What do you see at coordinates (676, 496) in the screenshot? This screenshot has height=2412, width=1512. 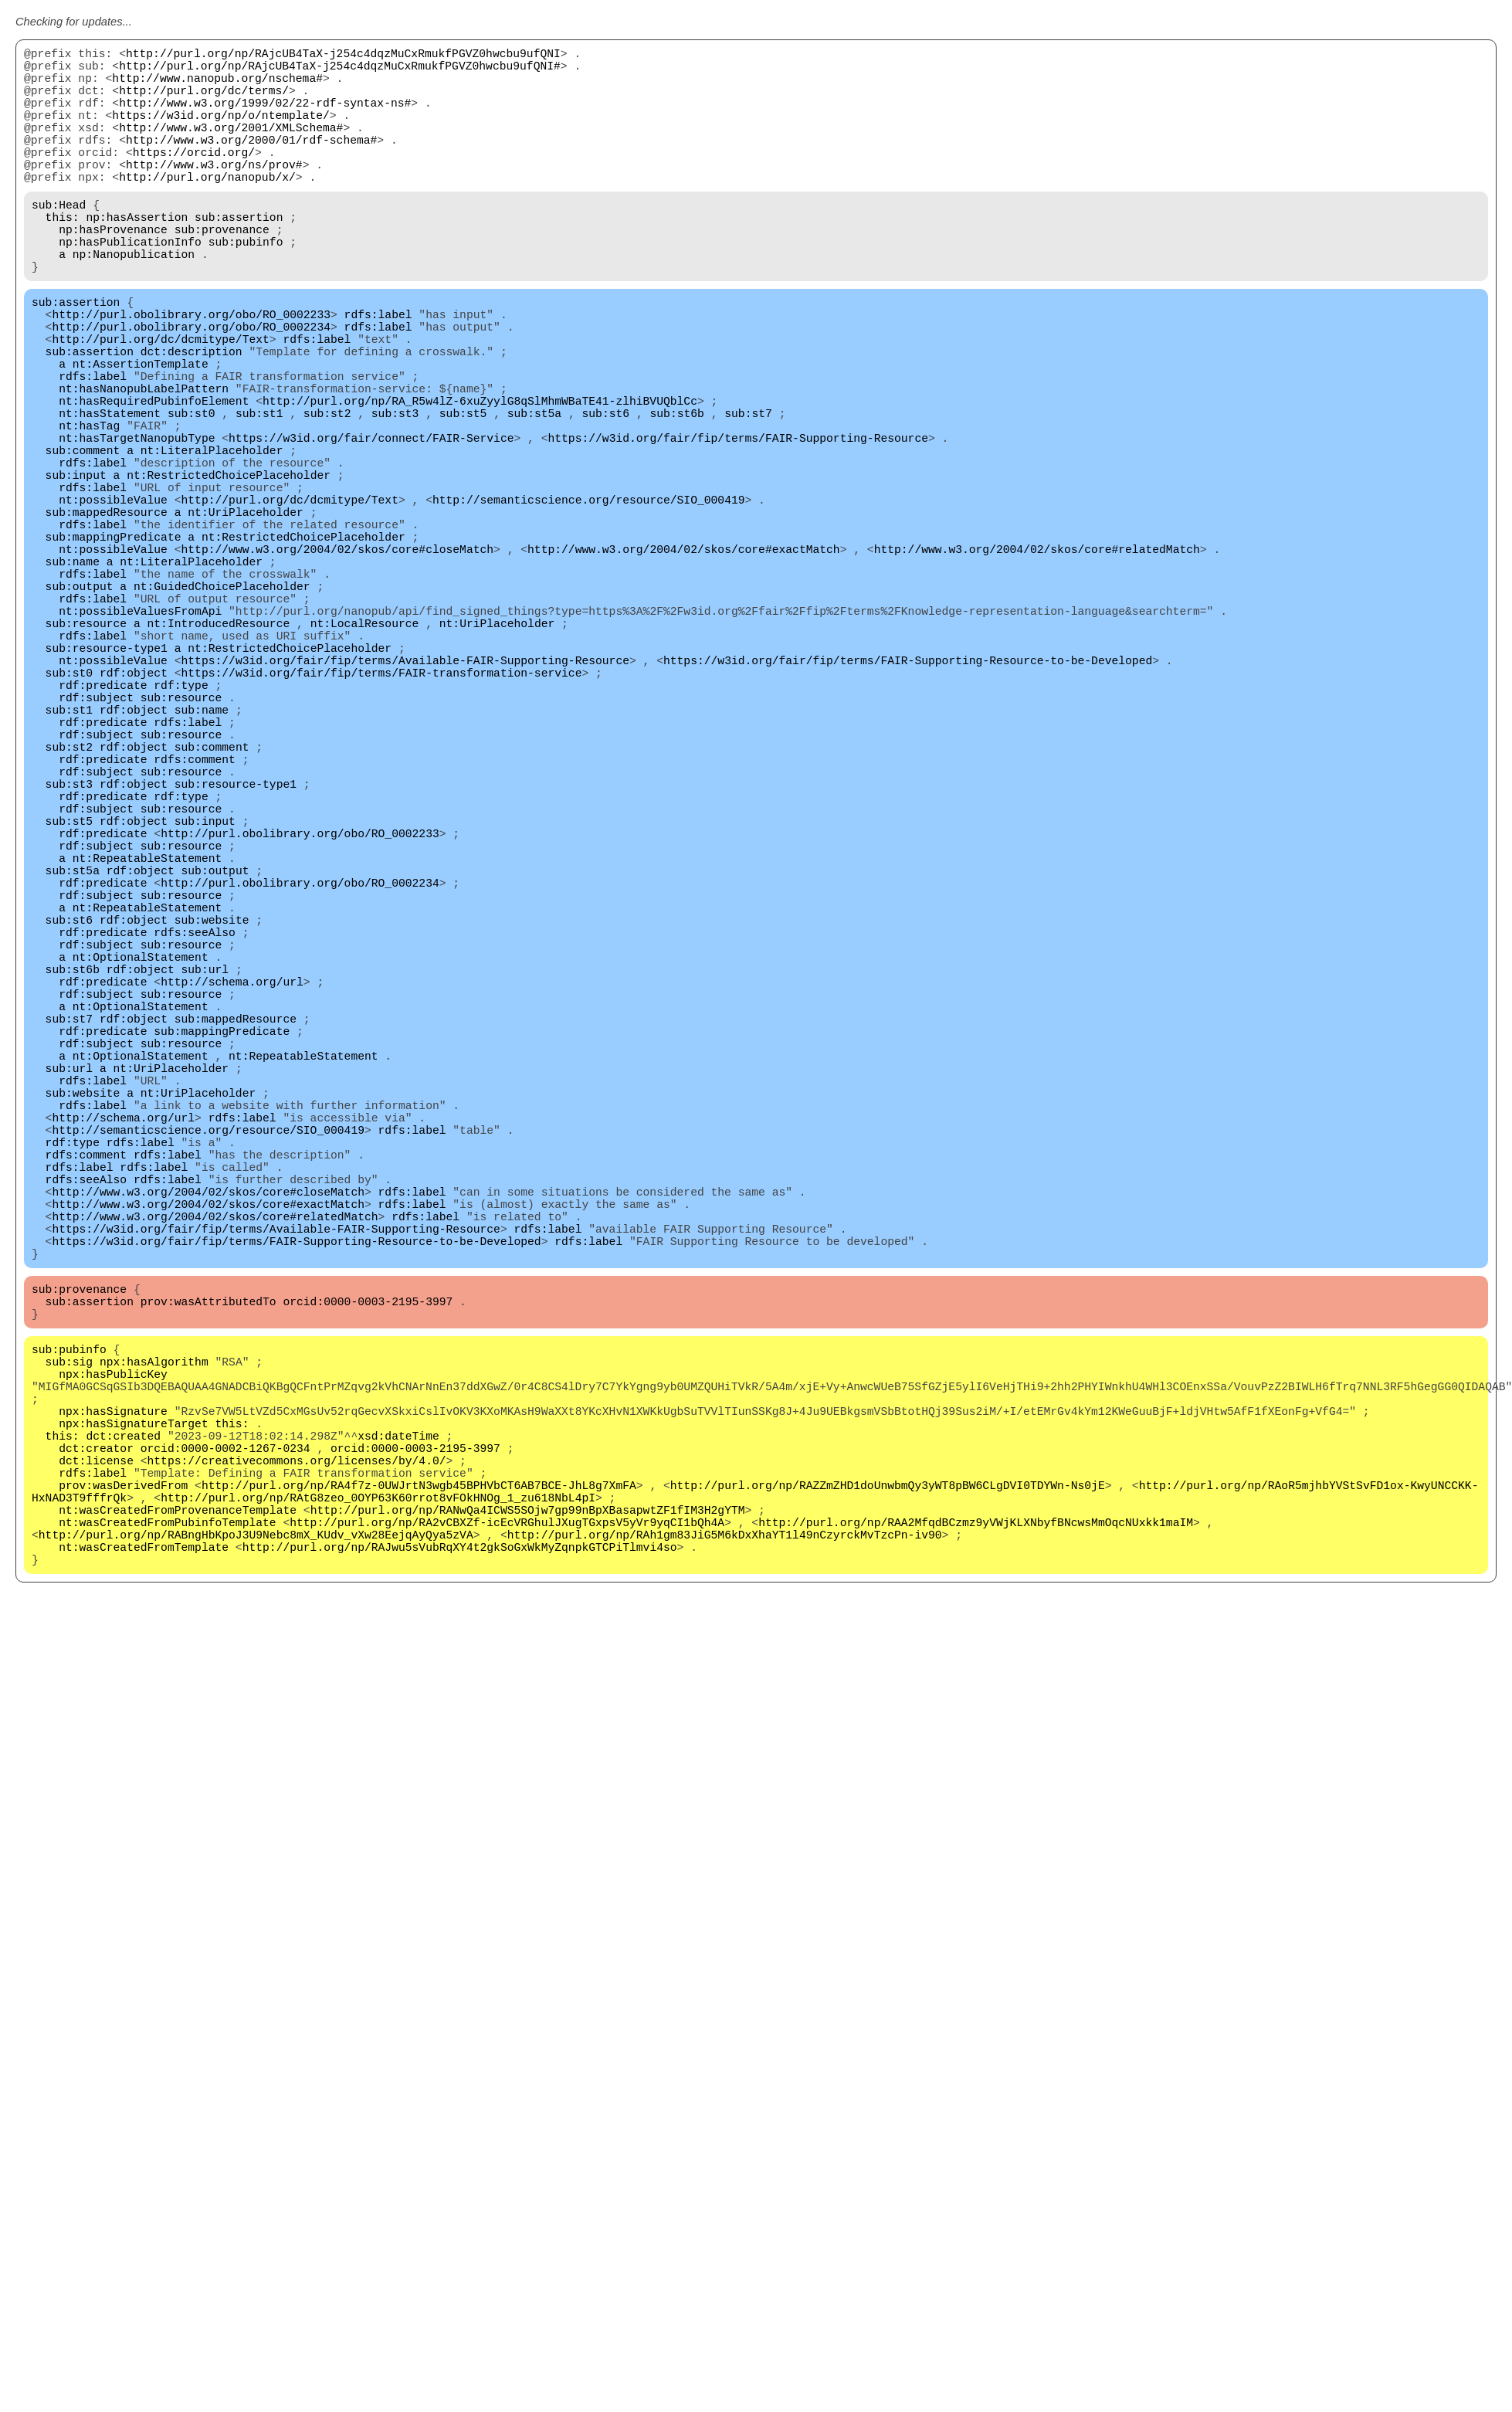 I see `sub:st6b` at bounding box center [676, 496].